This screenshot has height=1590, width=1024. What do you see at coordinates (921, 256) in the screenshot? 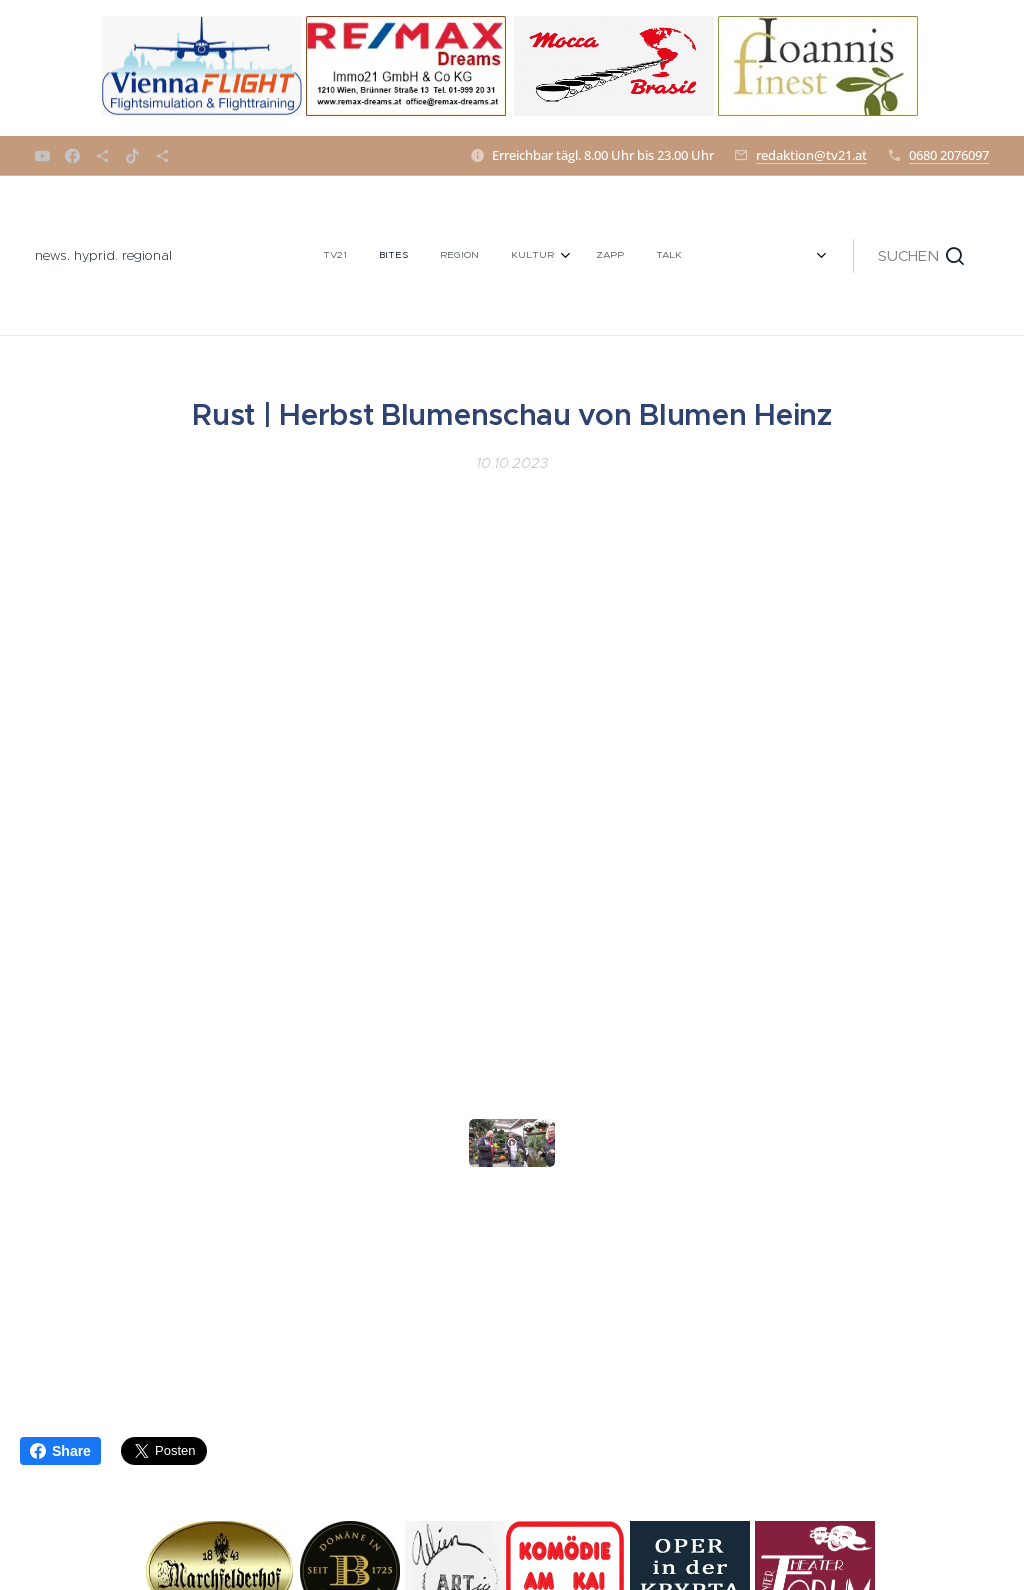
I see `[button]` at bounding box center [921, 256].